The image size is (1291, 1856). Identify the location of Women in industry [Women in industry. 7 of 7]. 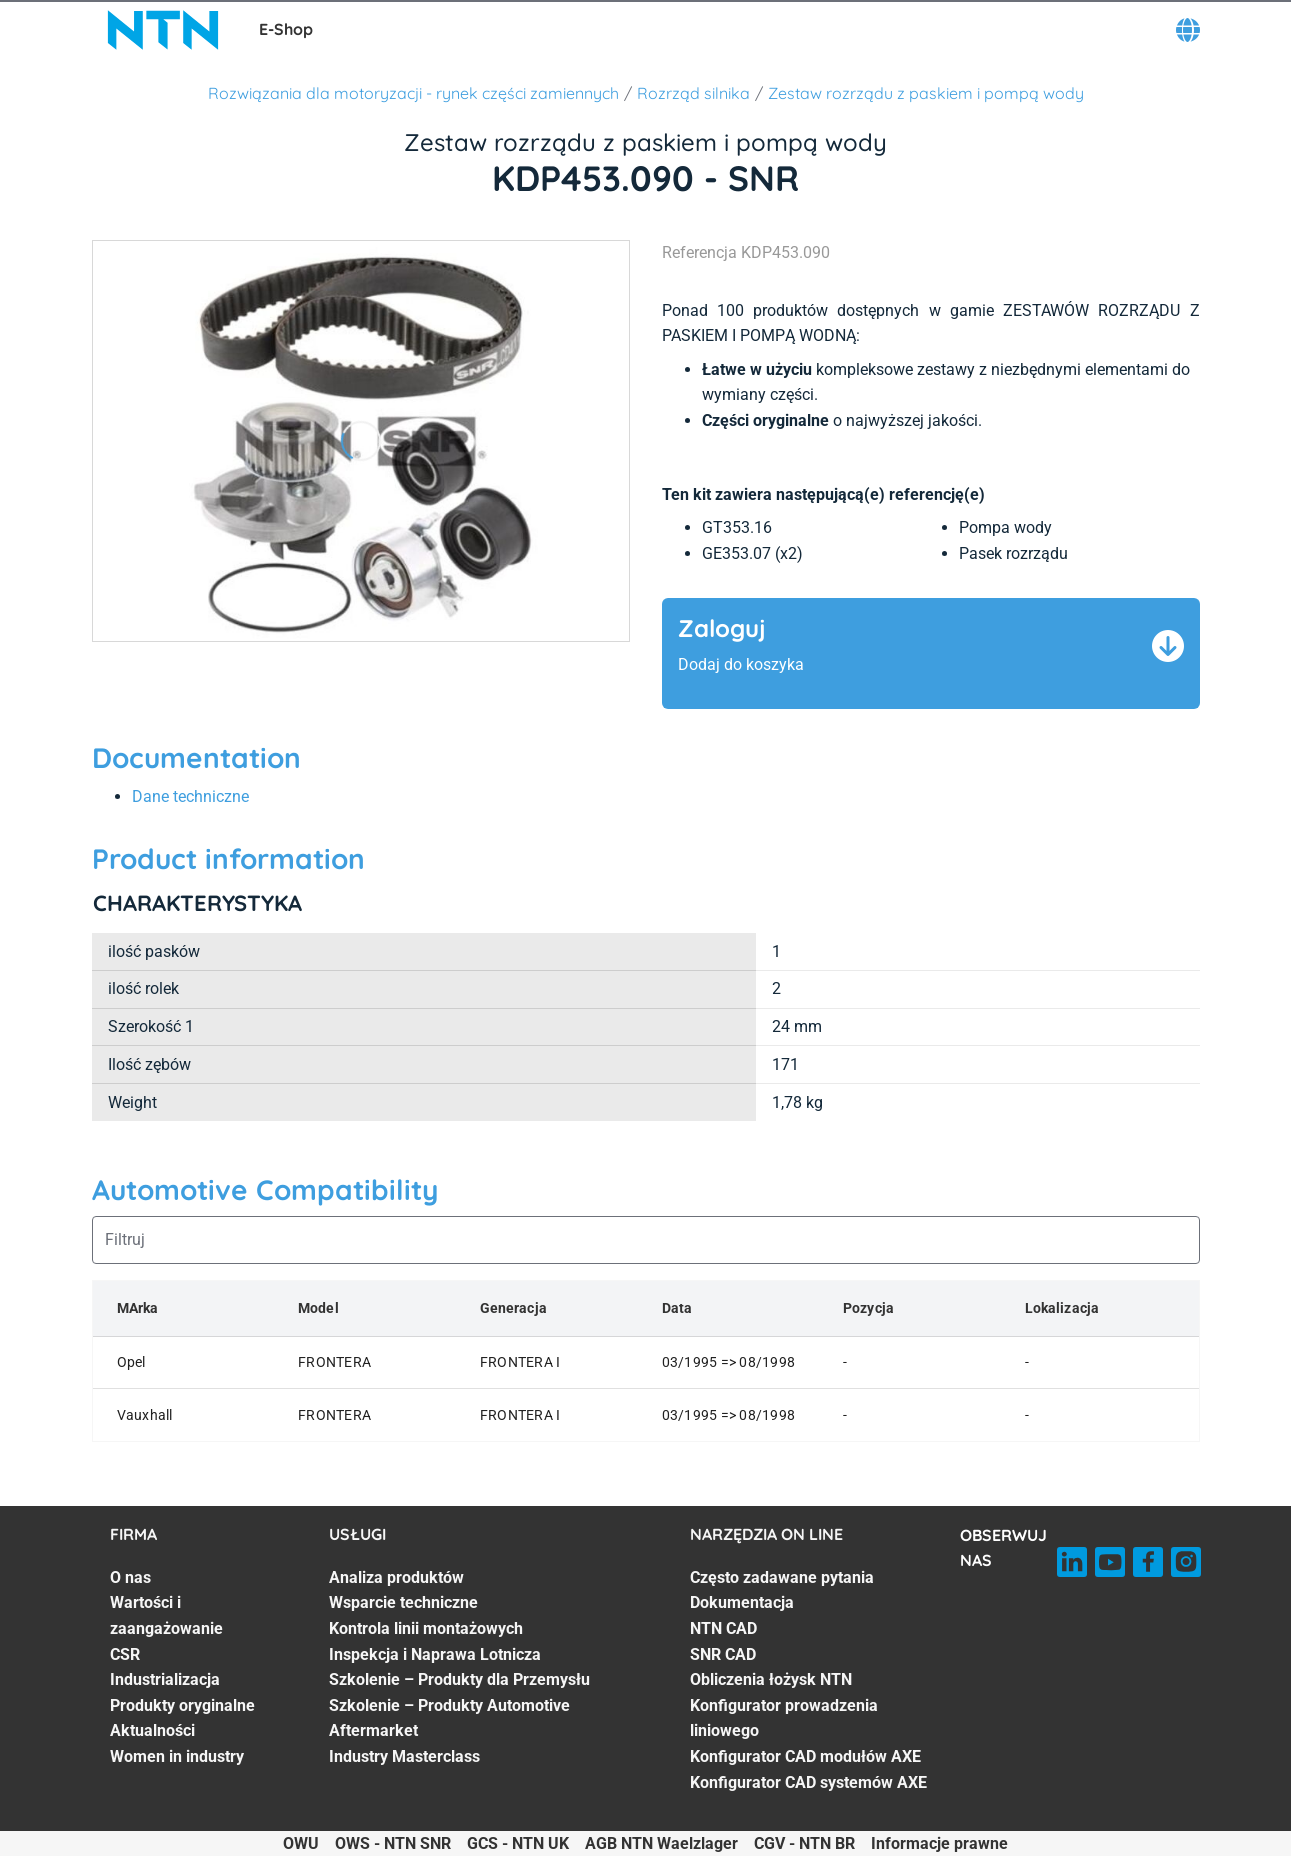
(177, 1756).